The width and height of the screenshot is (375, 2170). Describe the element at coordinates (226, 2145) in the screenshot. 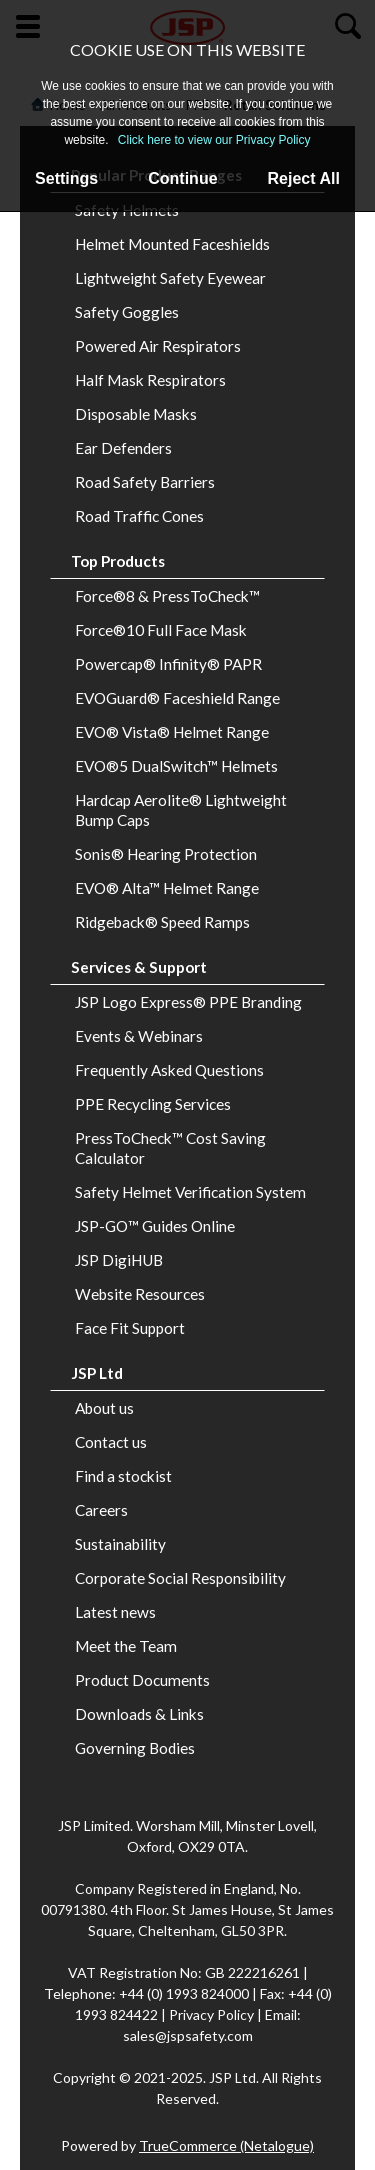

I see `TrueCommerce (Netalogue)` at that location.